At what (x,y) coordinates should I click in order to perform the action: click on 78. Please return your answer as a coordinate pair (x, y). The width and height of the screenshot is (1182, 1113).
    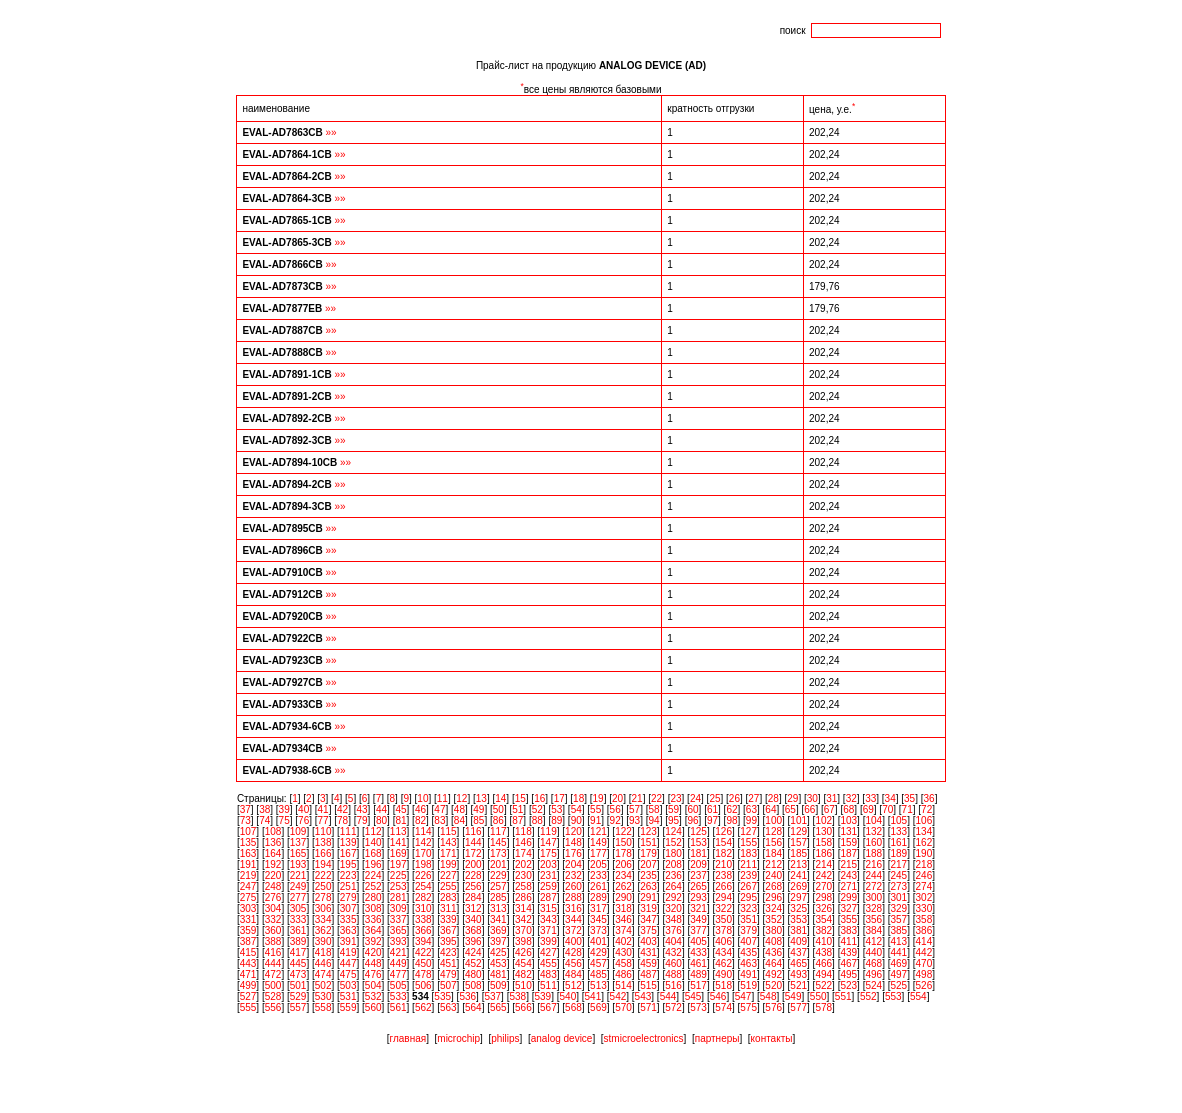
    Looking at the image, I should click on (342, 820).